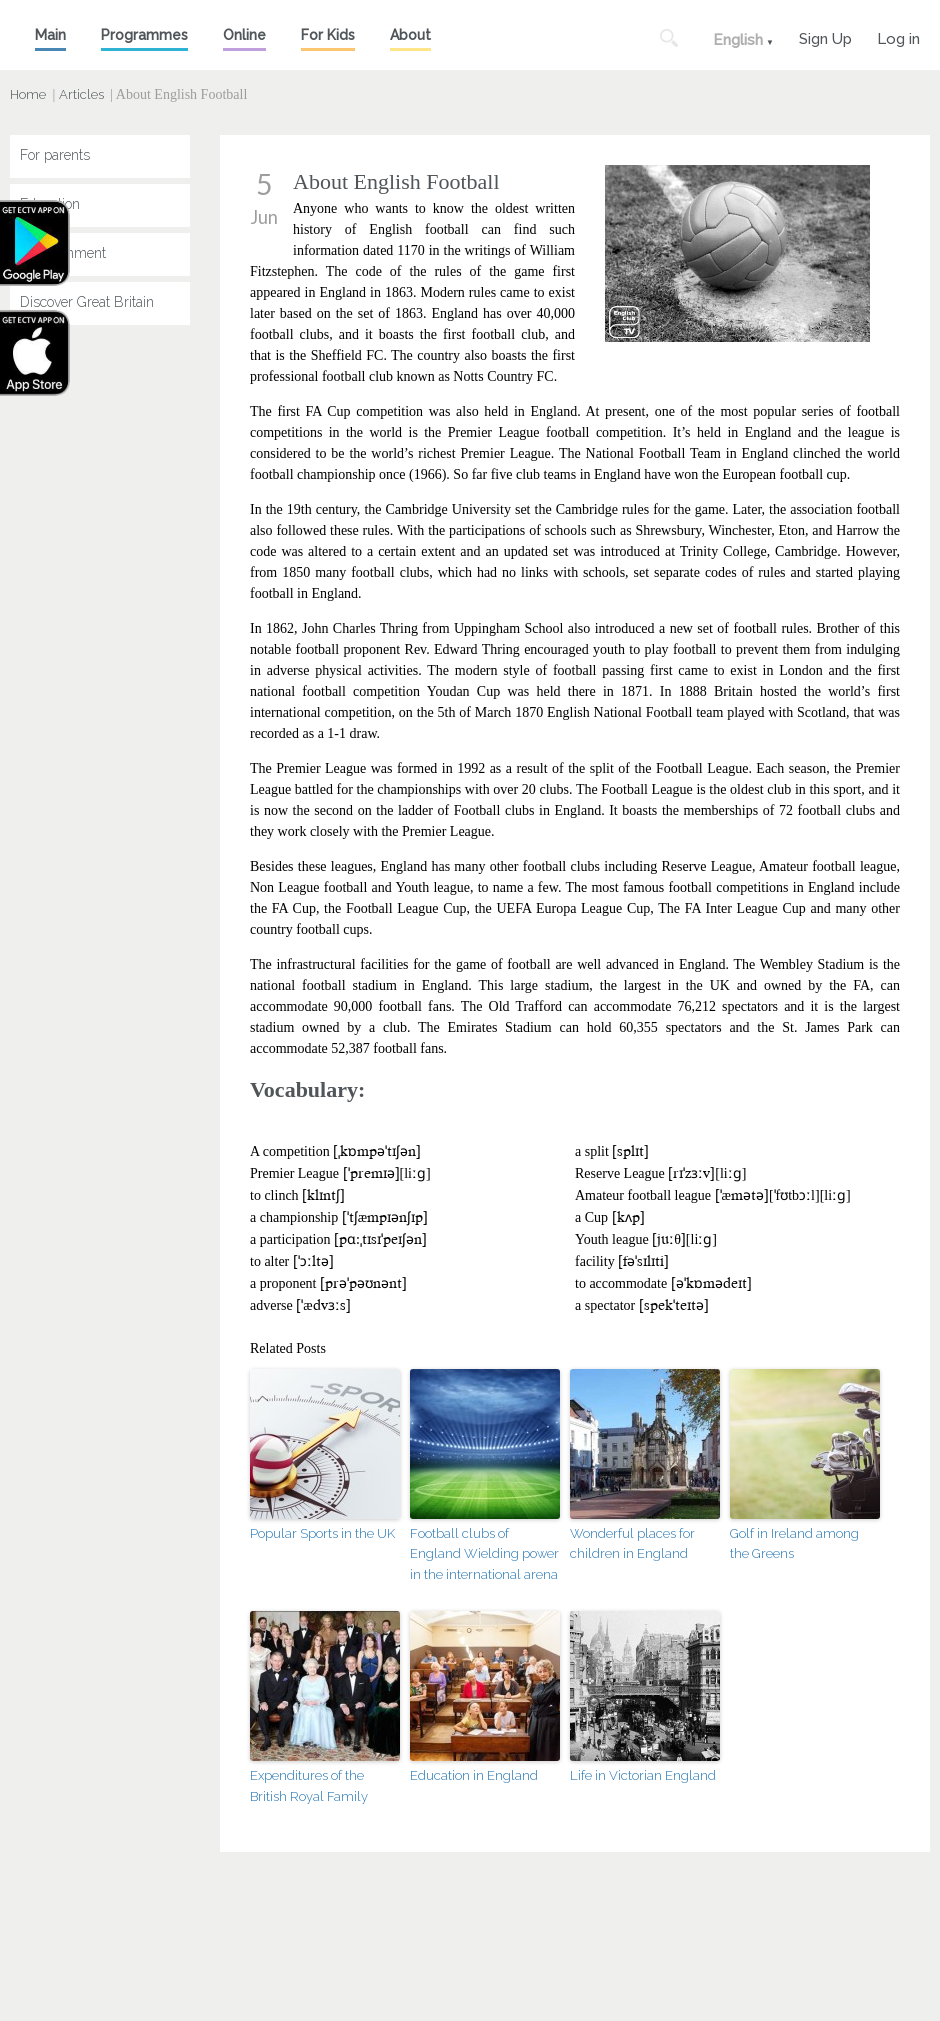  What do you see at coordinates (322, 1533) in the screenshot?
I see `Popular Sports in the UK` at bounding box center [322, 1533].